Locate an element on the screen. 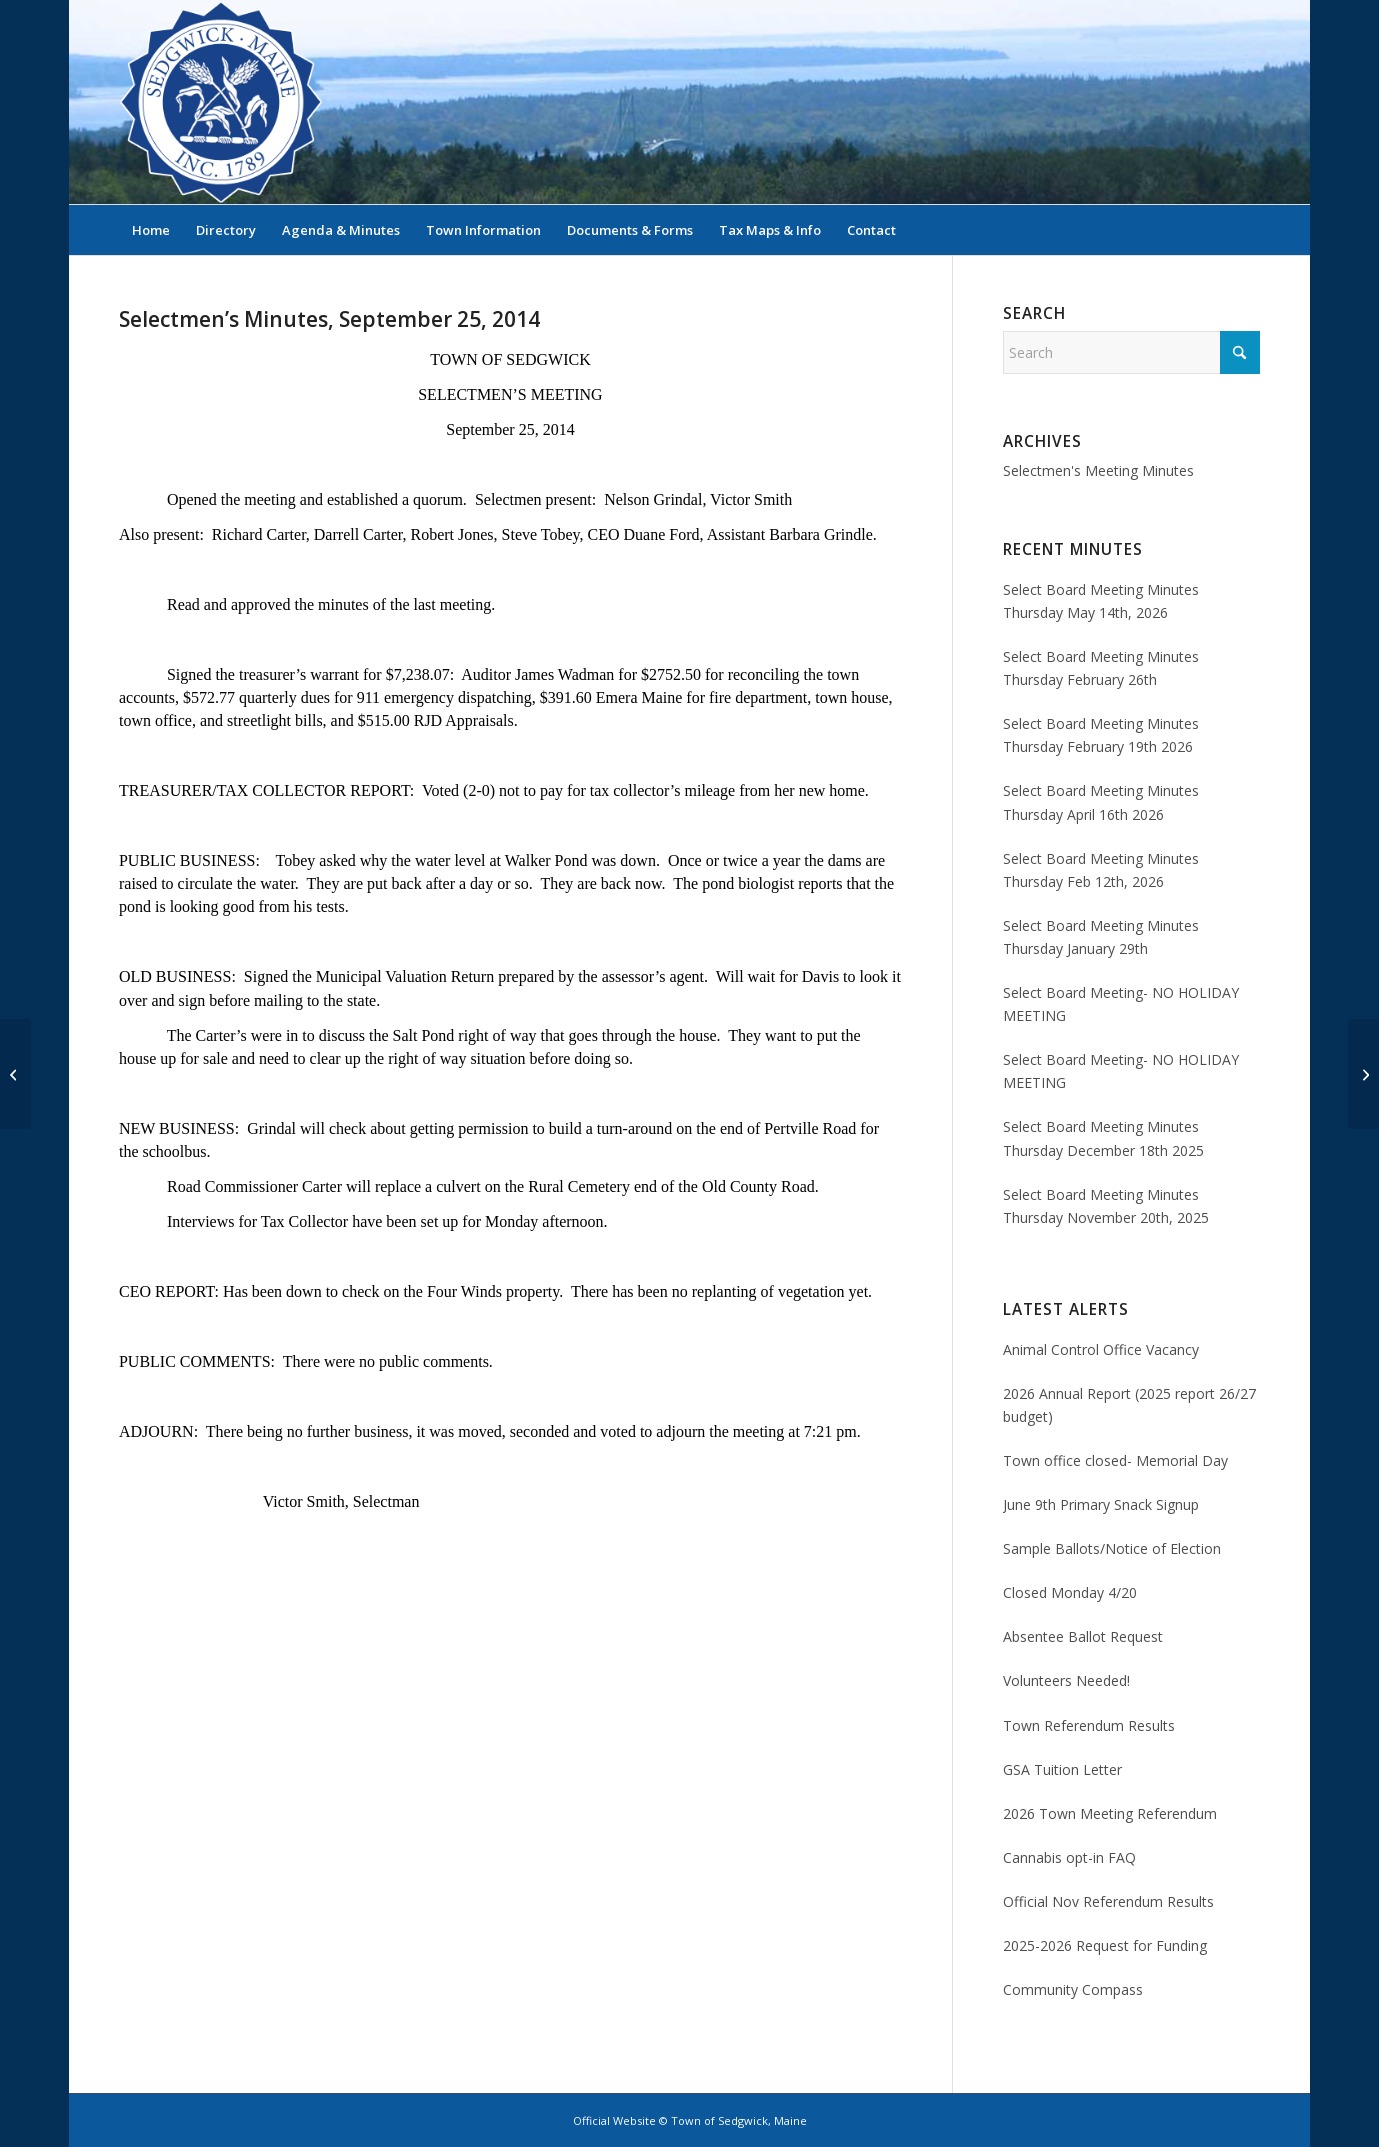 This screenshot has height=2147, width=1379. Sample Ballots/Notice of Election is located at coordinates (1112, 1548).